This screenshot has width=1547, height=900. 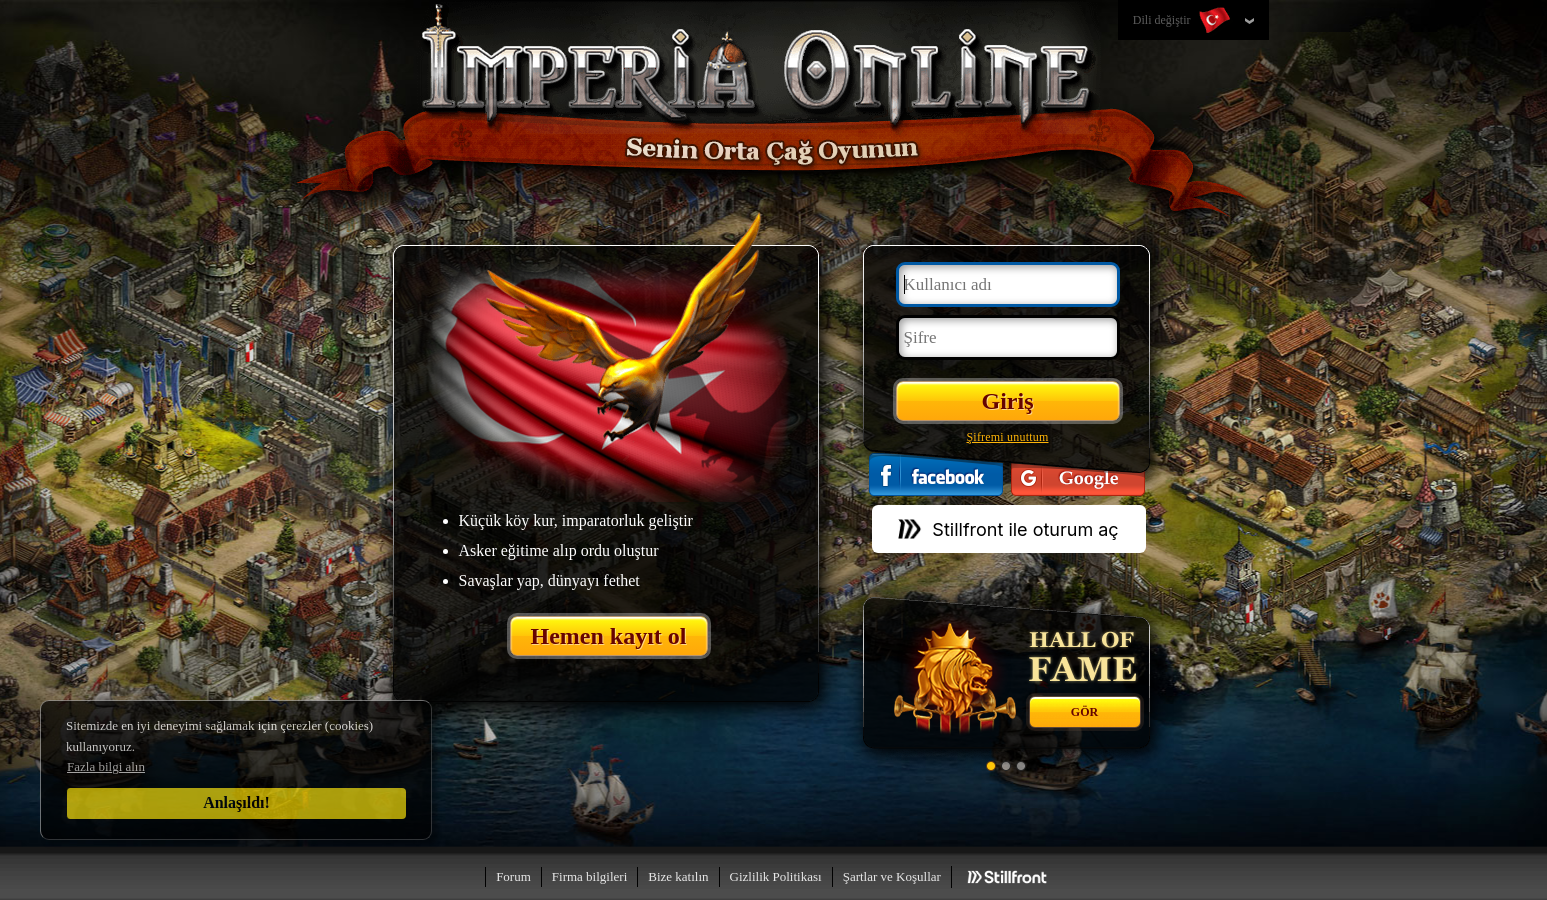 I want to click on Hemen kayıt ol, so click(x=609, y=636).